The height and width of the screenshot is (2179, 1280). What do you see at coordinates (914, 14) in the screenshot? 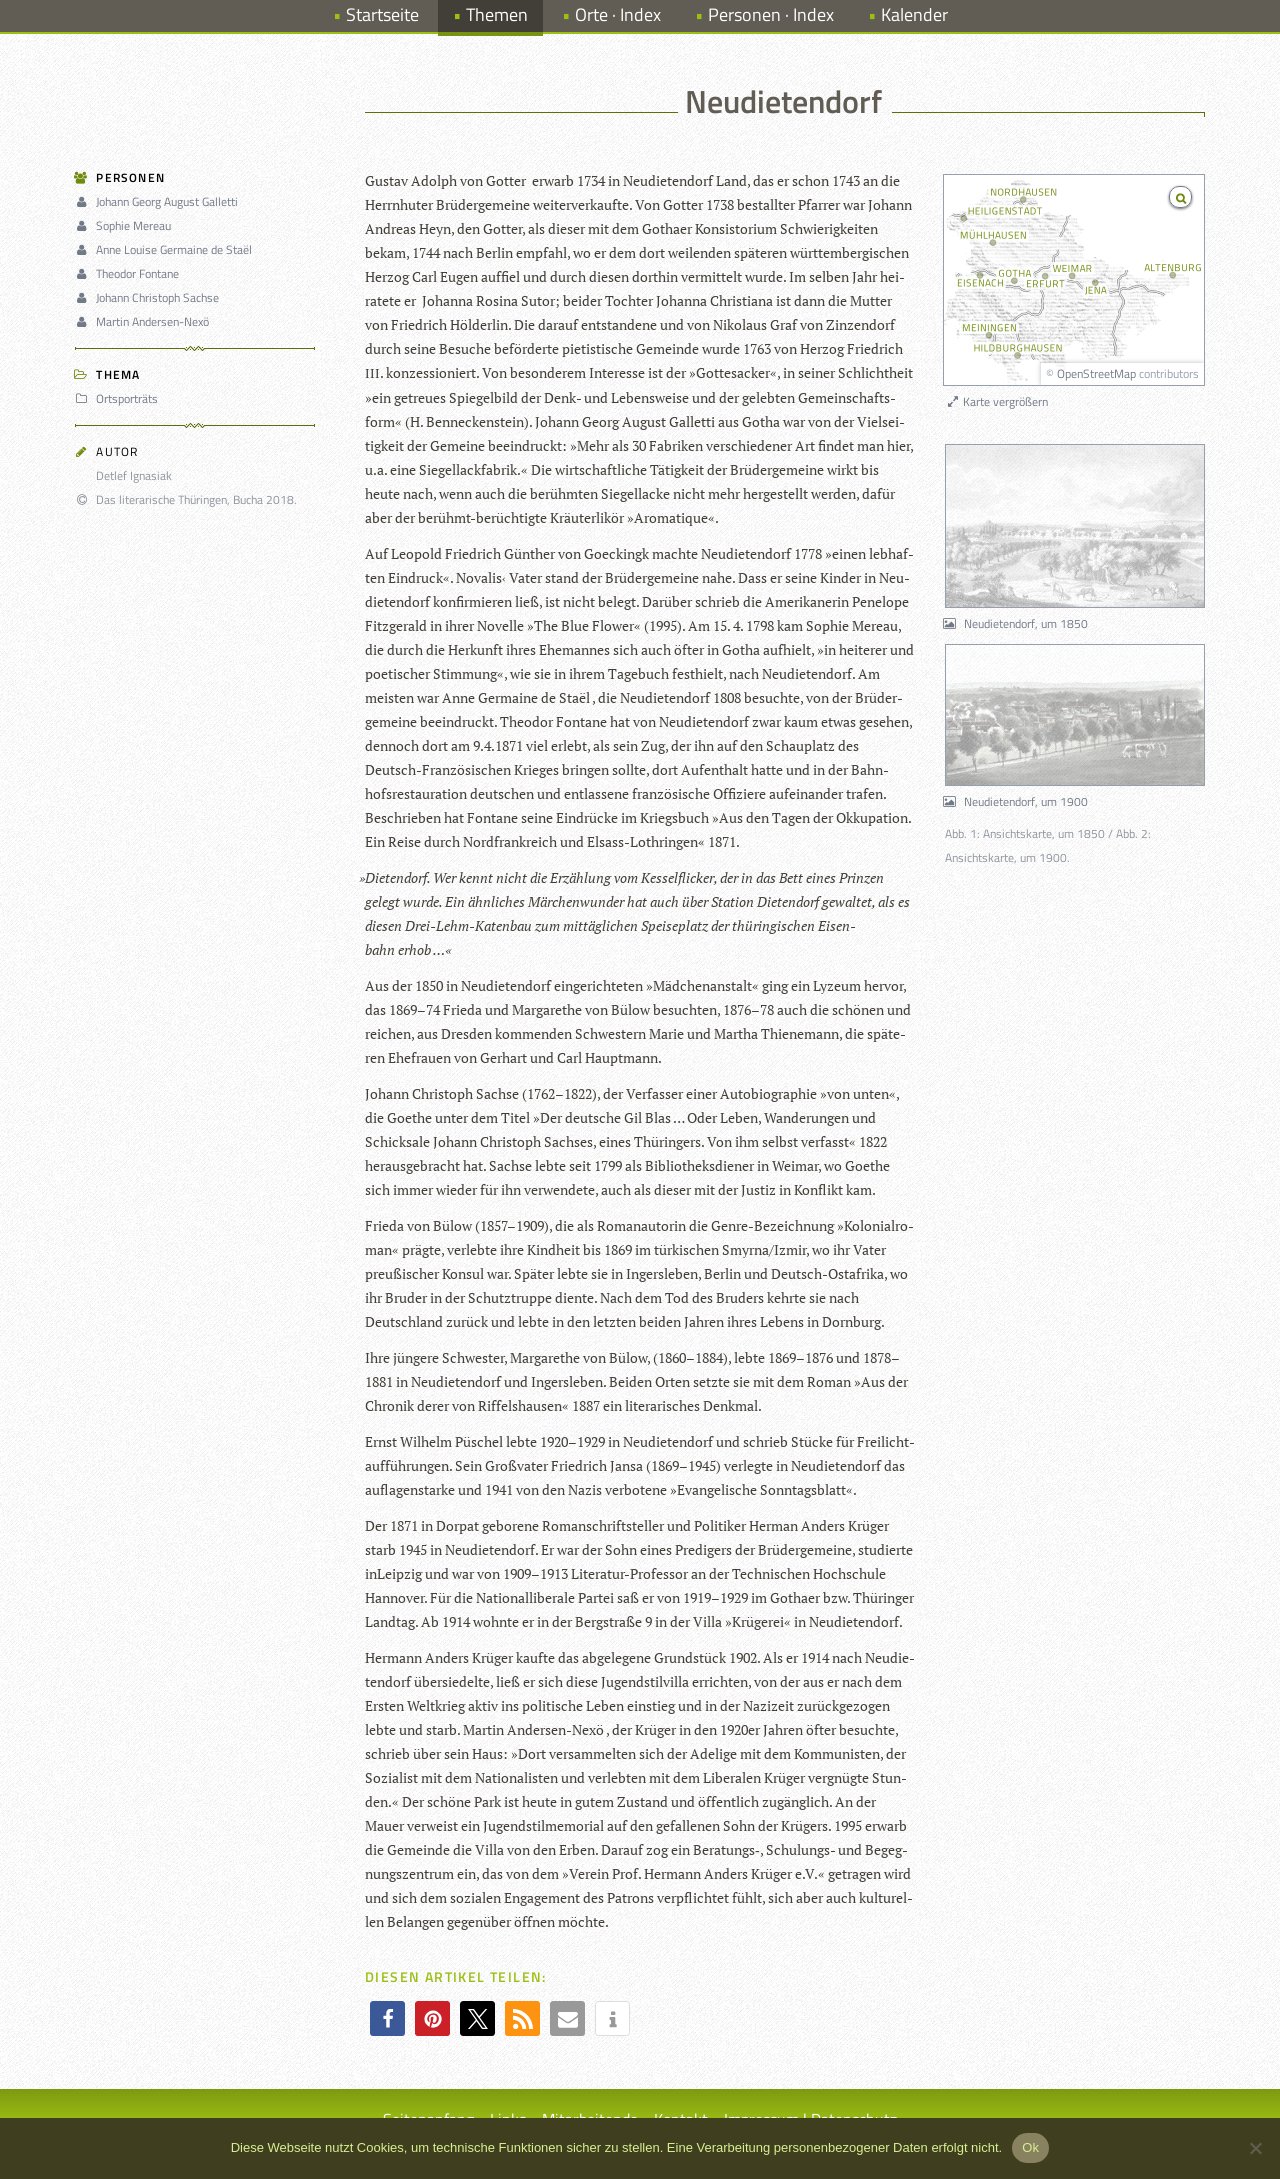
I see `Kalender` at bounding box center [914, 14].